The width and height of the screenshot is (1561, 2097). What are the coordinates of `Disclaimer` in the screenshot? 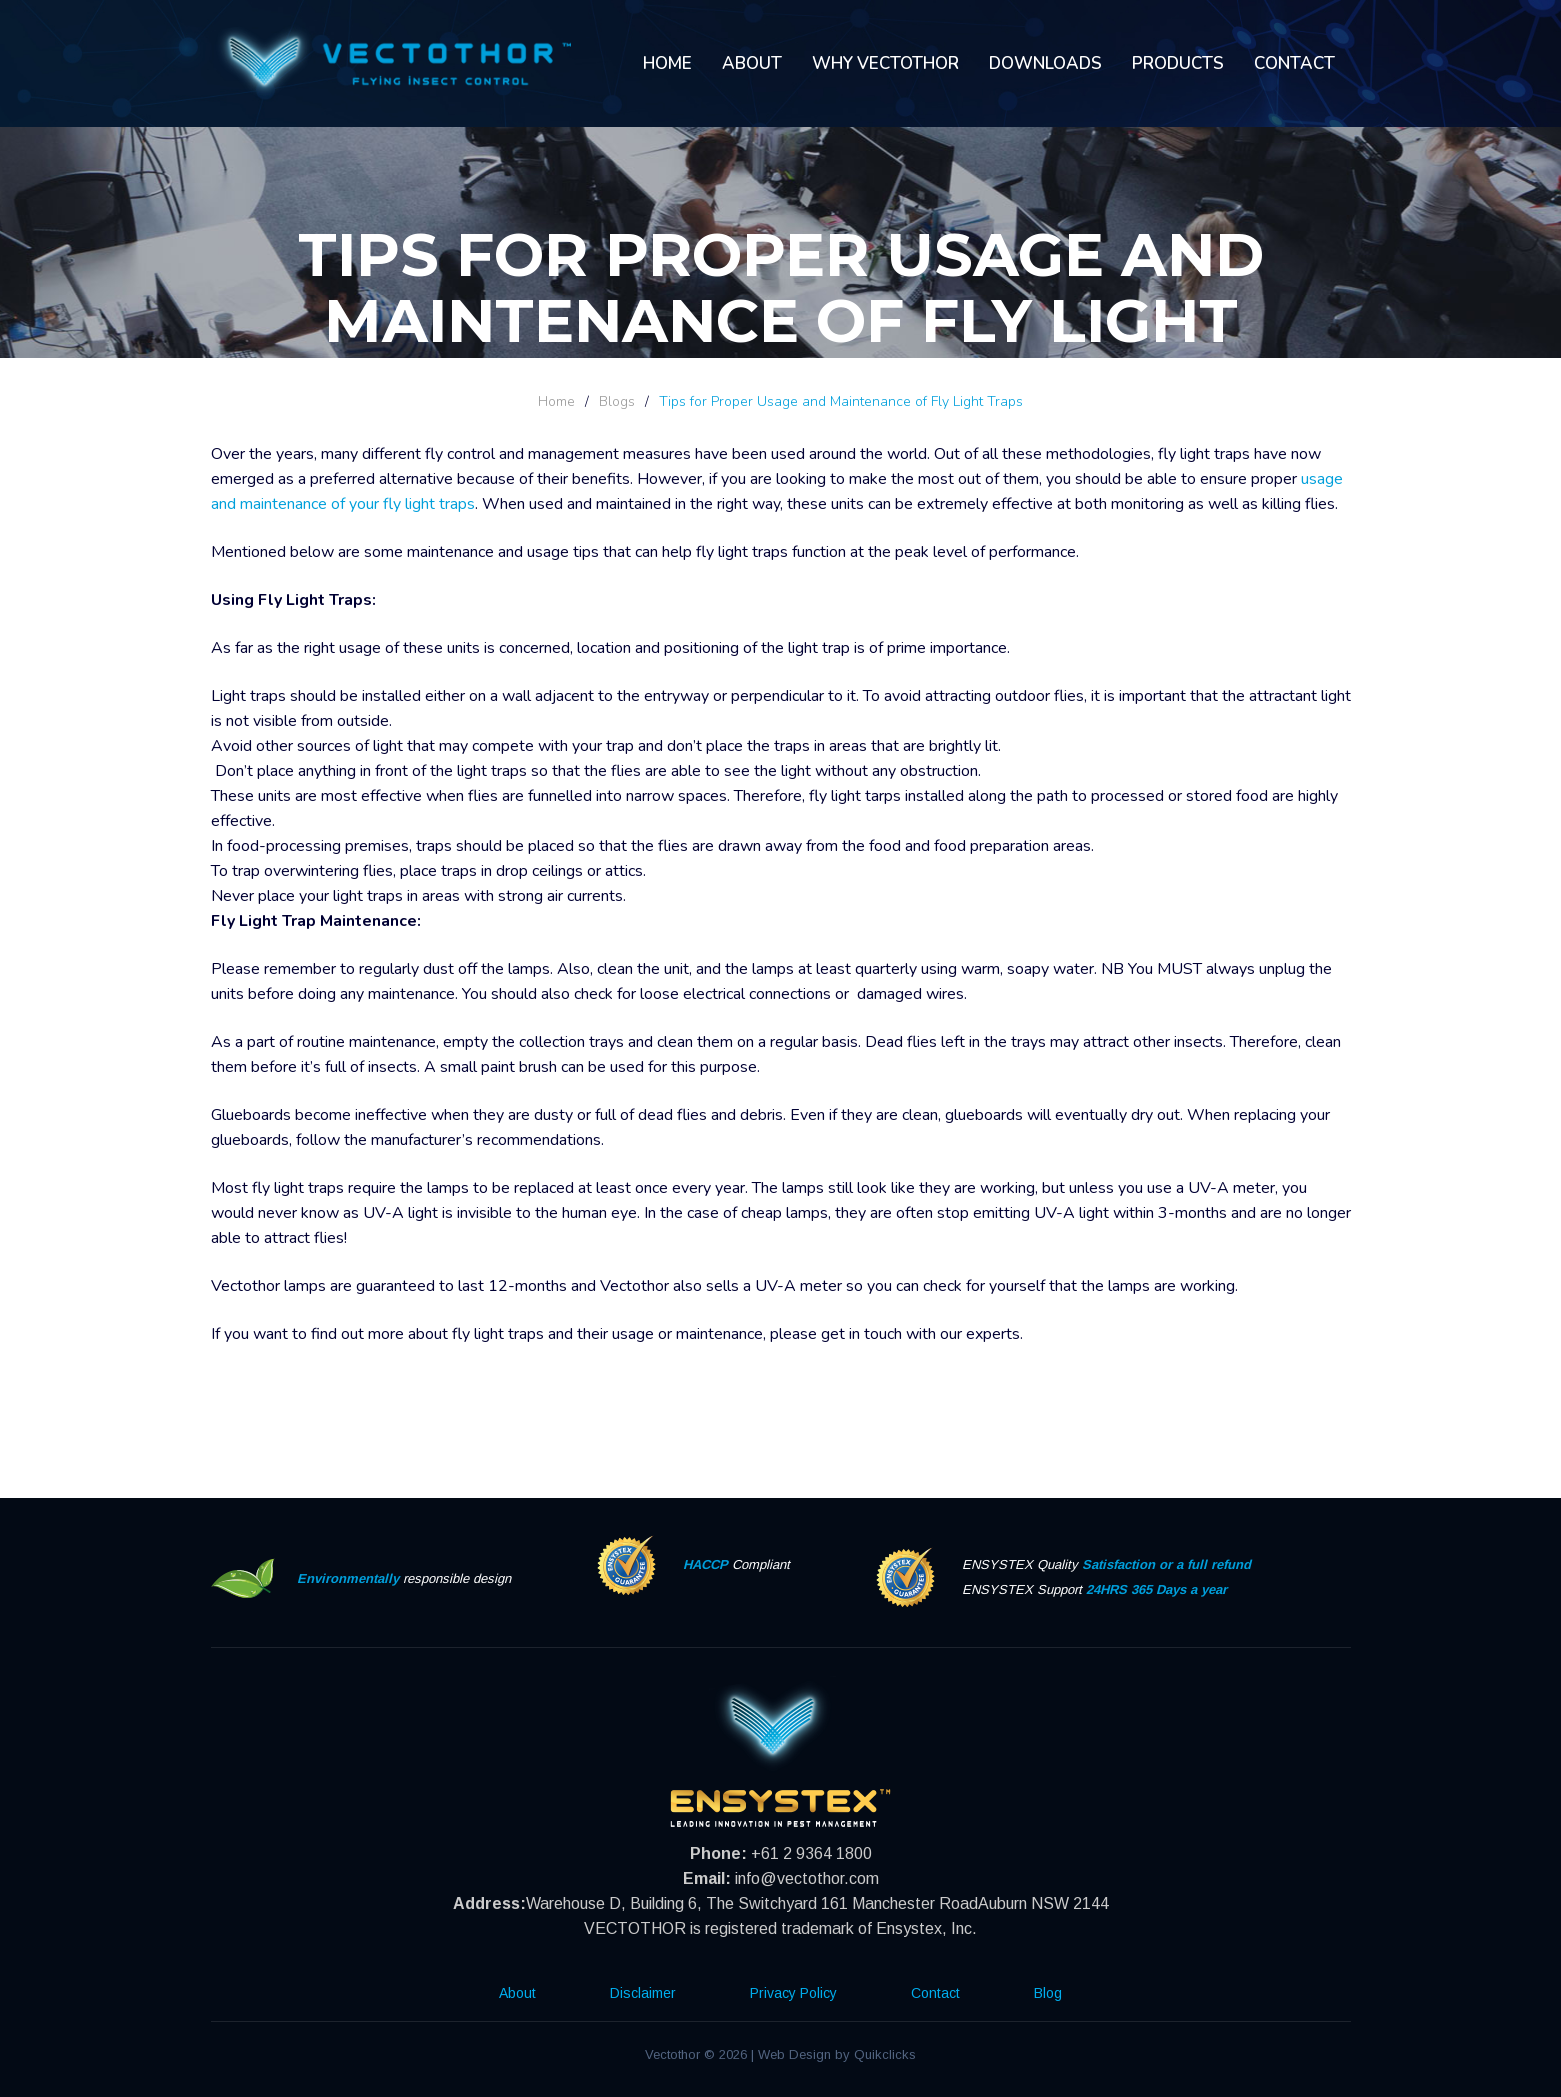 It's located at (643, 1993).